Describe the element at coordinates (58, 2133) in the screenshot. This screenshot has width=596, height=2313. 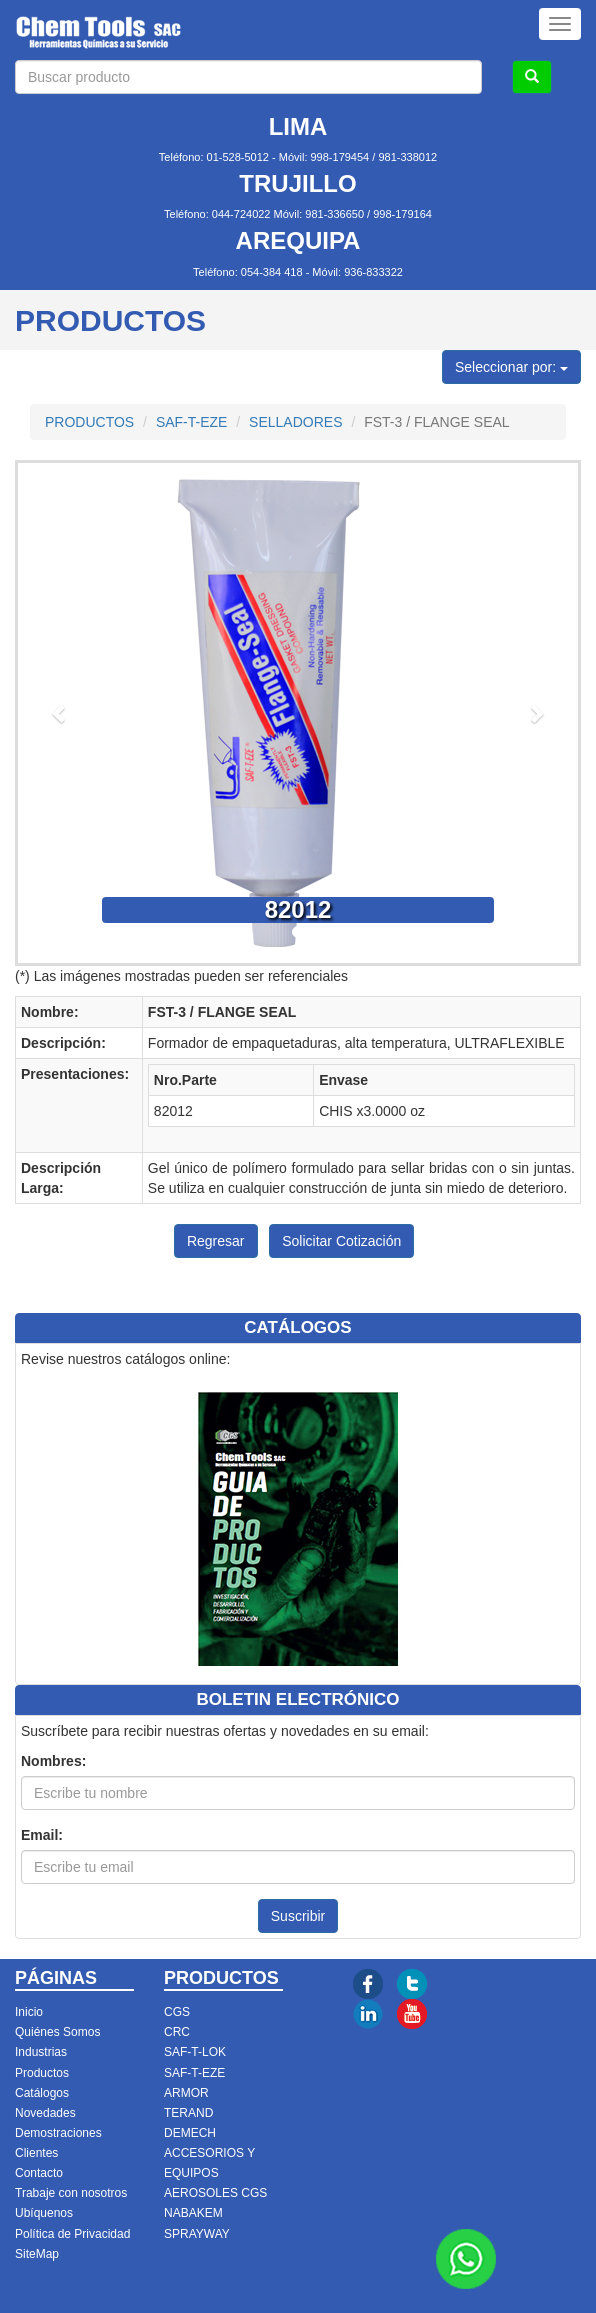
I see `Demostraciones` at that location.